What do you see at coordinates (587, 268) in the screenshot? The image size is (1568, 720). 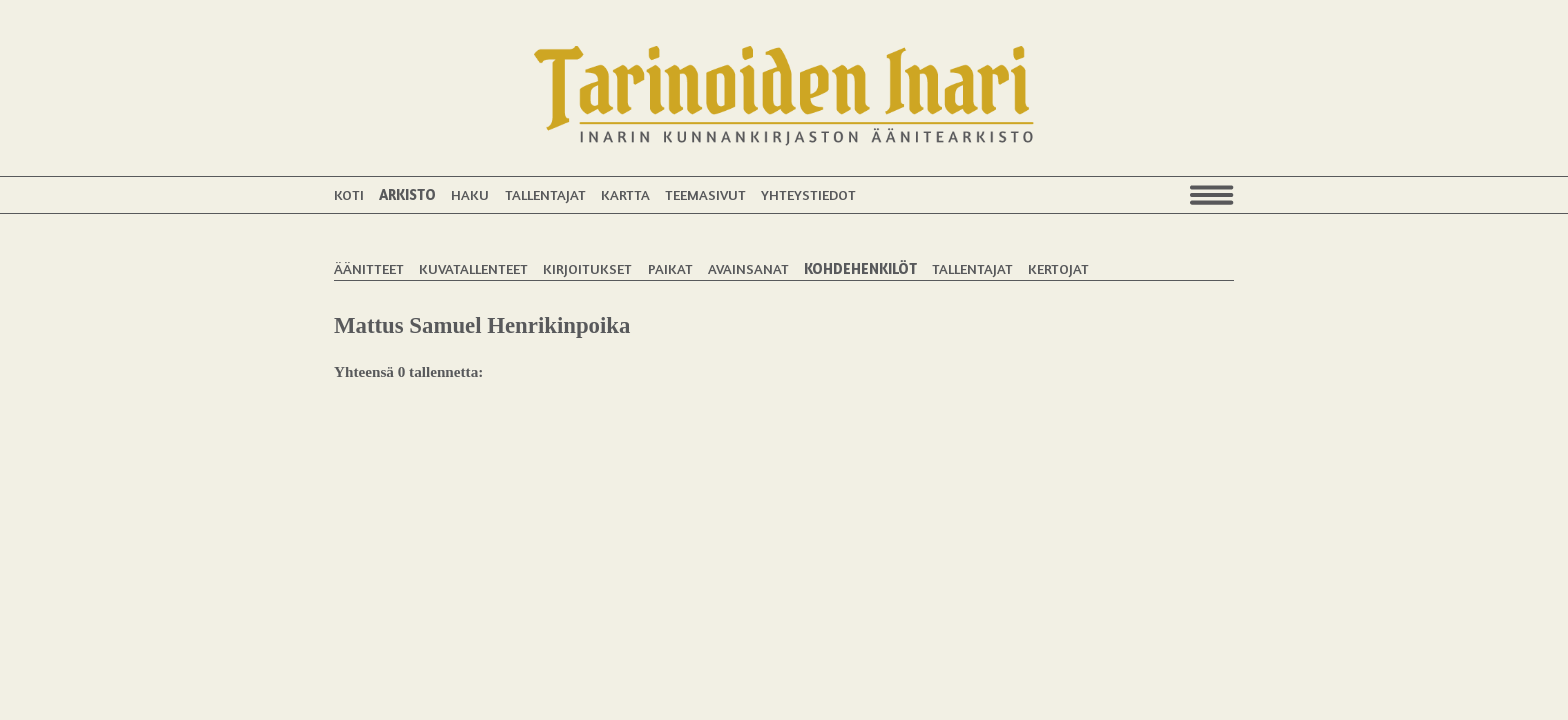 I see `Kirjoitukset` at bounding box center [587, 268].